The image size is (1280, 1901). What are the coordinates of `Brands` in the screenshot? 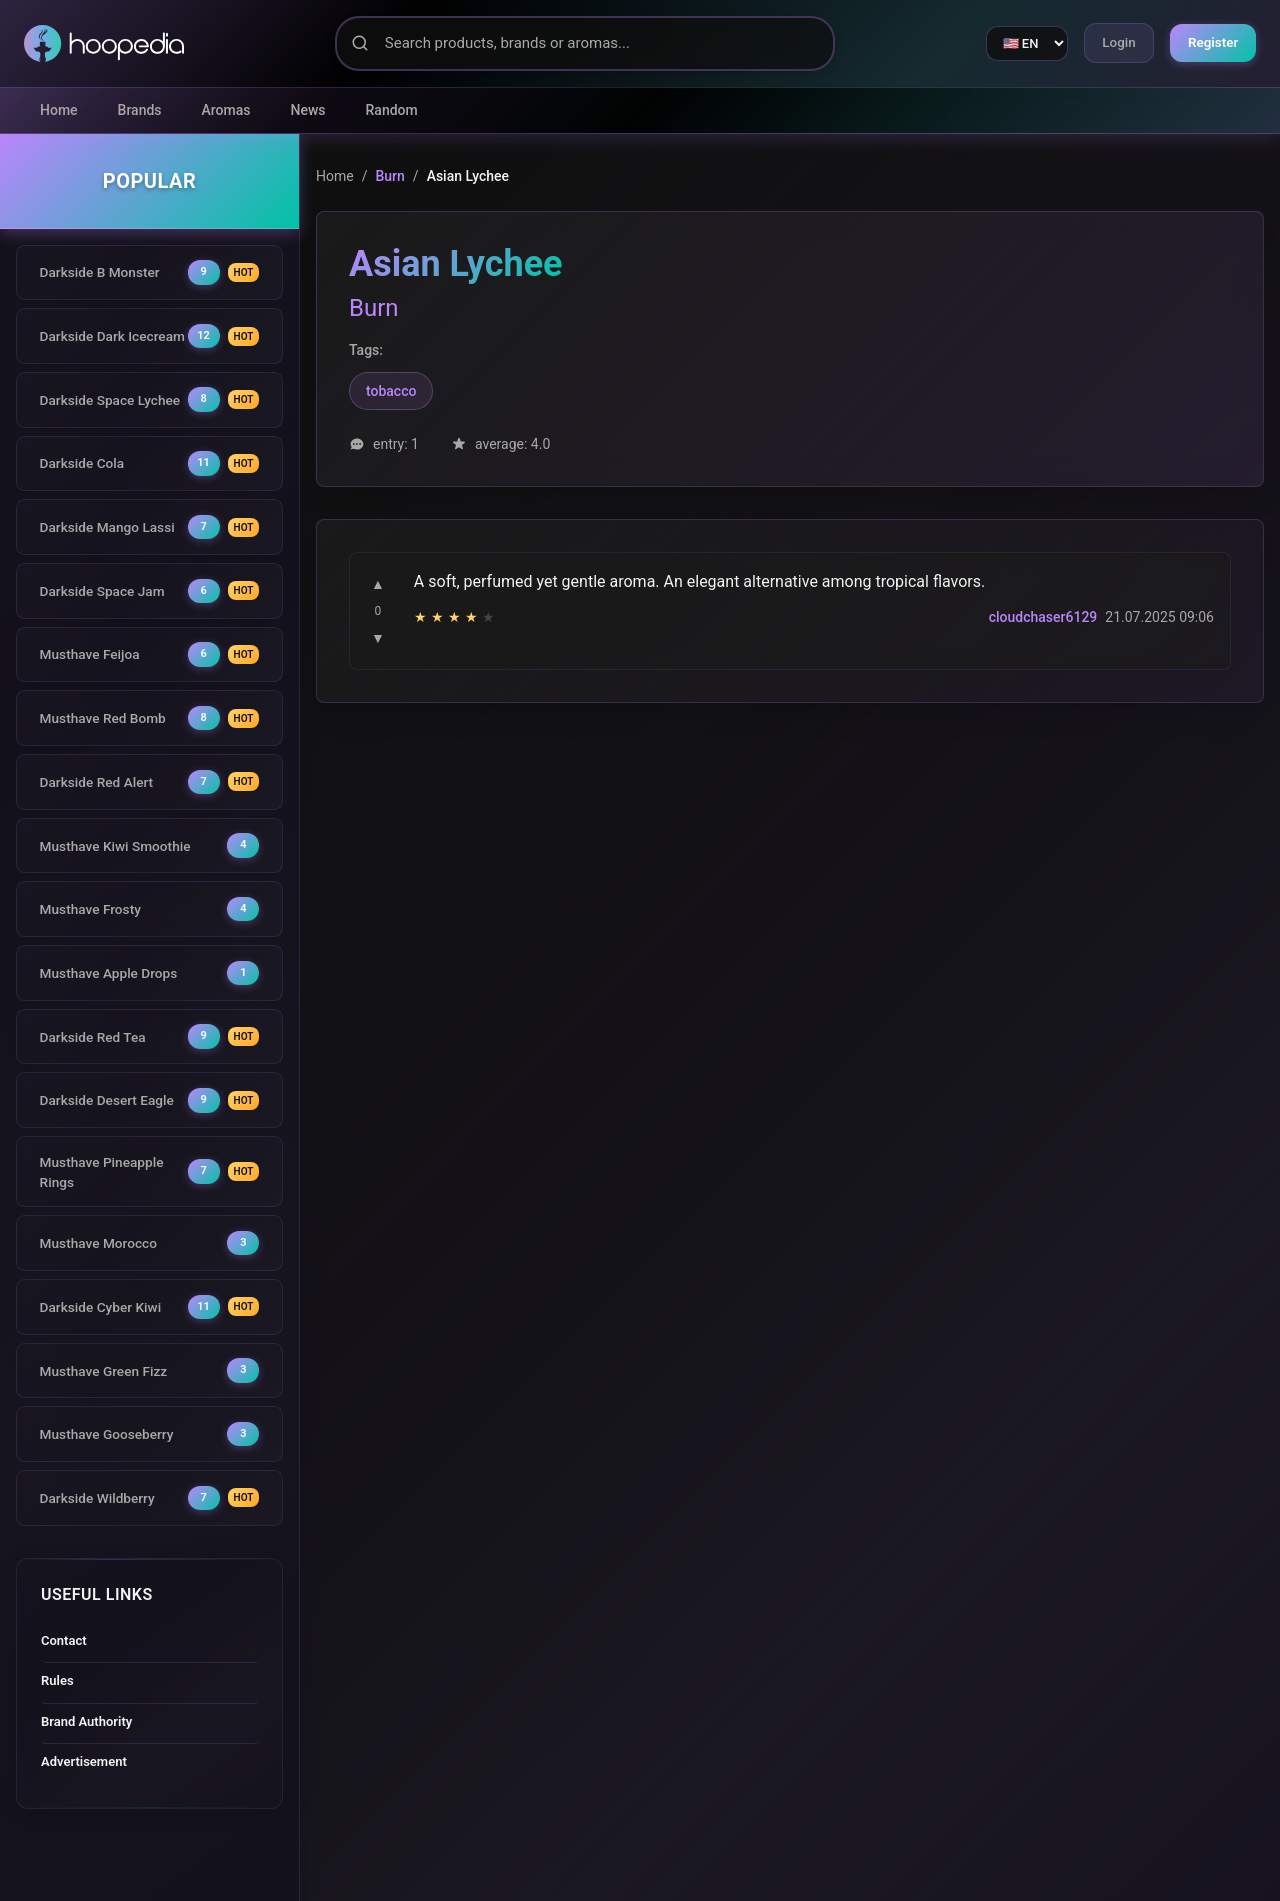 It's located at (140, 110).